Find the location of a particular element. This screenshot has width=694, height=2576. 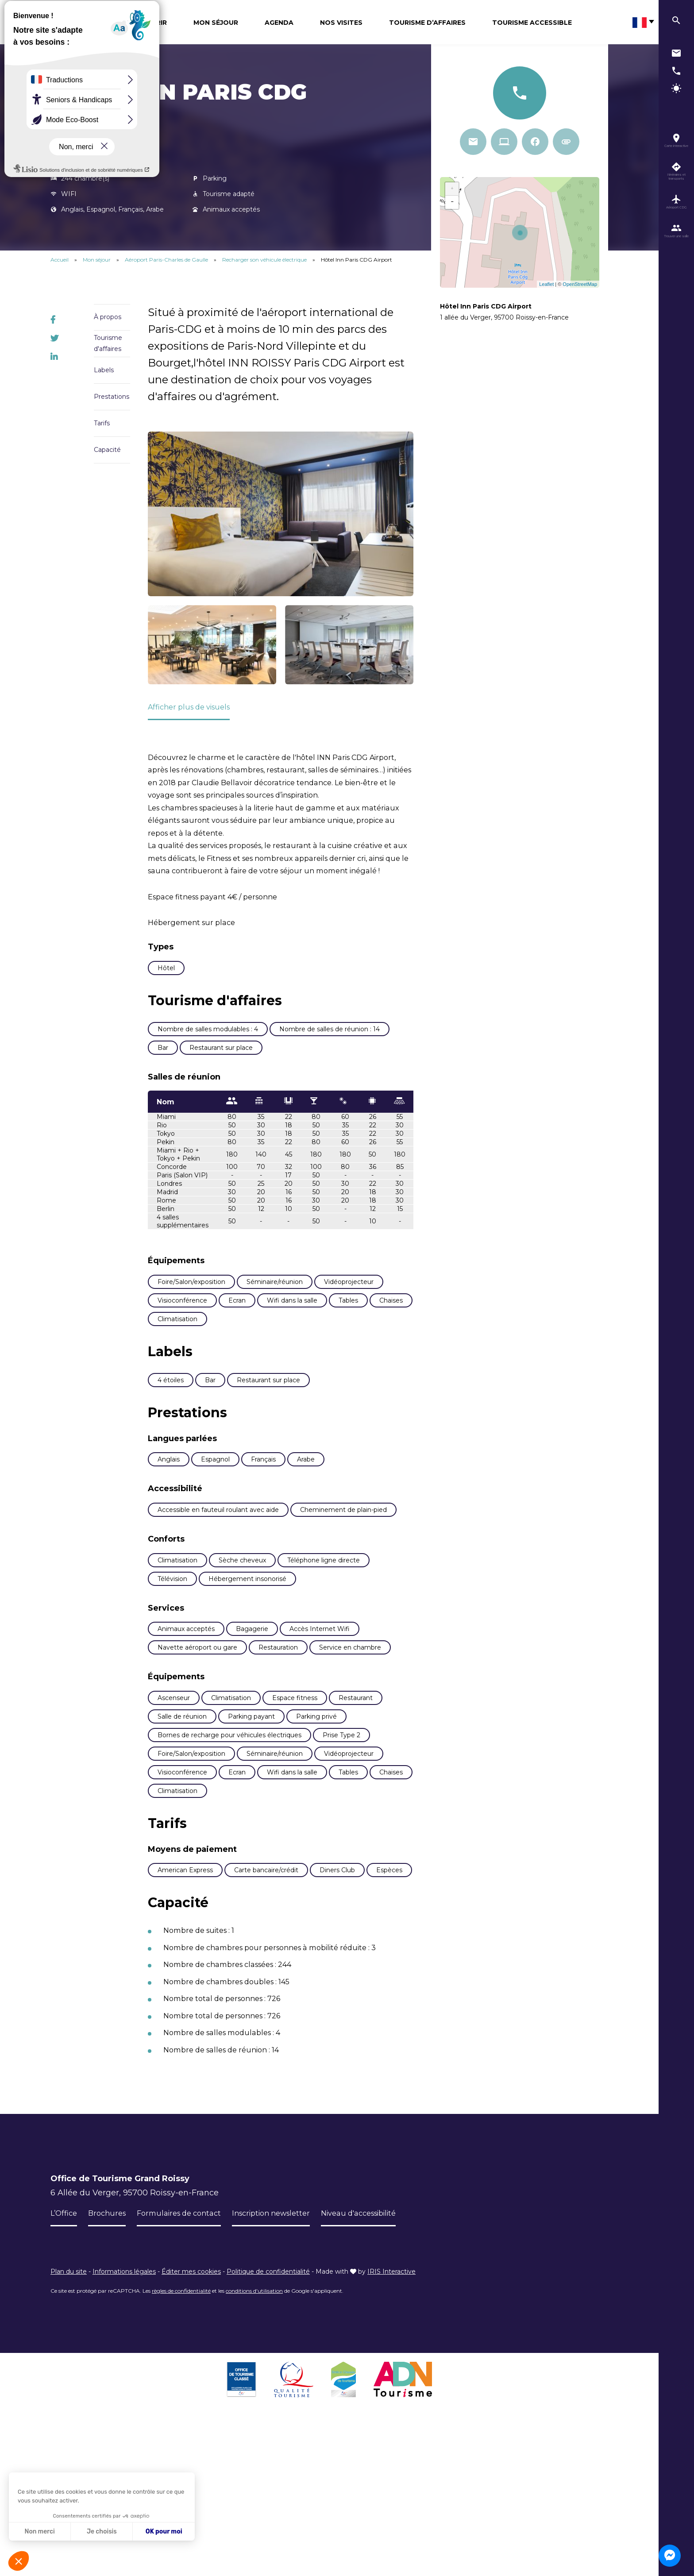

Tarifs is located at coordinates (102, 423).